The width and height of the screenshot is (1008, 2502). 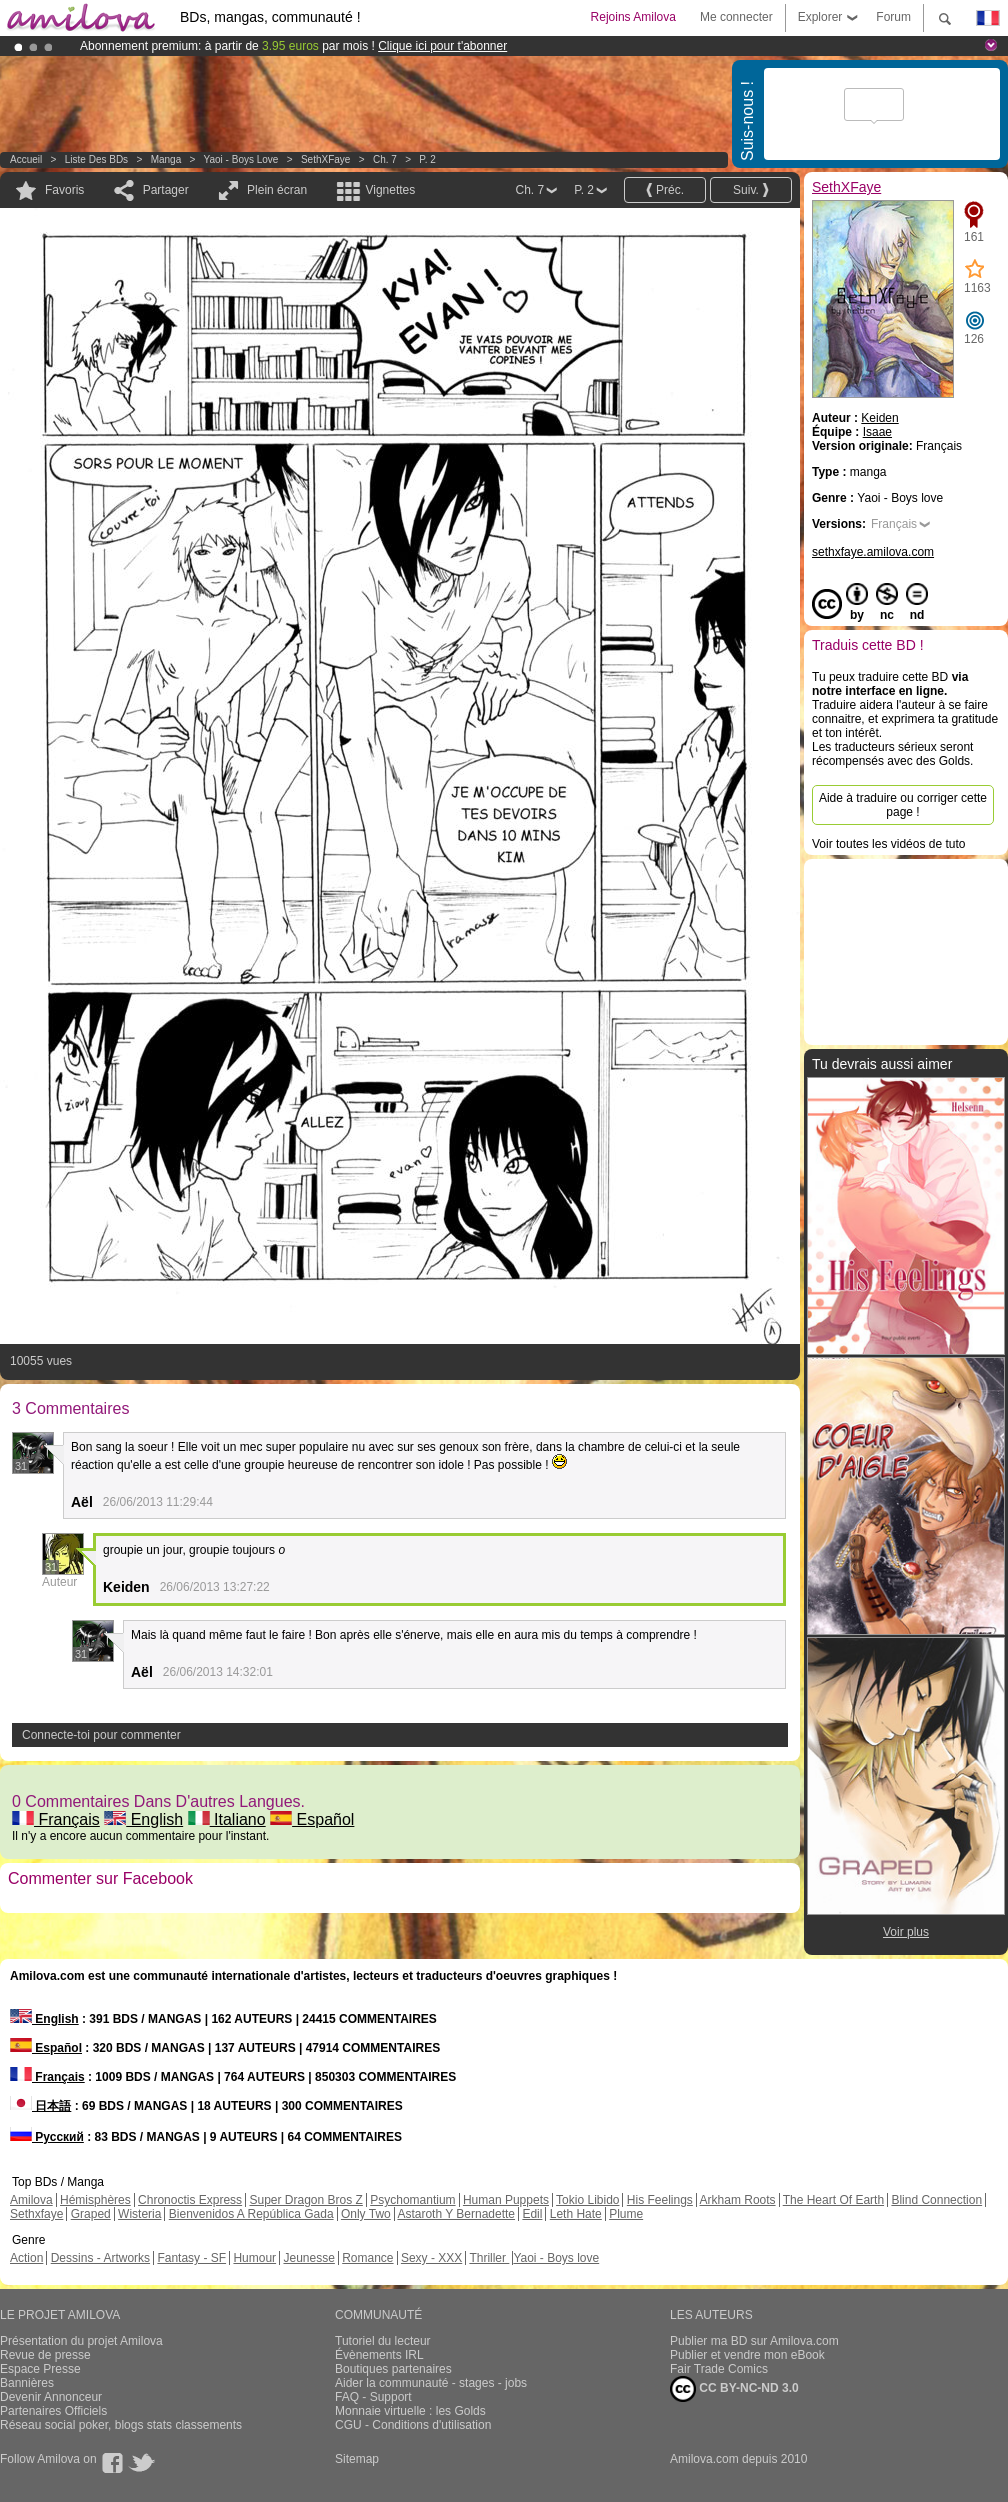 I want to click on P. 2, so click(x=427, y=159).